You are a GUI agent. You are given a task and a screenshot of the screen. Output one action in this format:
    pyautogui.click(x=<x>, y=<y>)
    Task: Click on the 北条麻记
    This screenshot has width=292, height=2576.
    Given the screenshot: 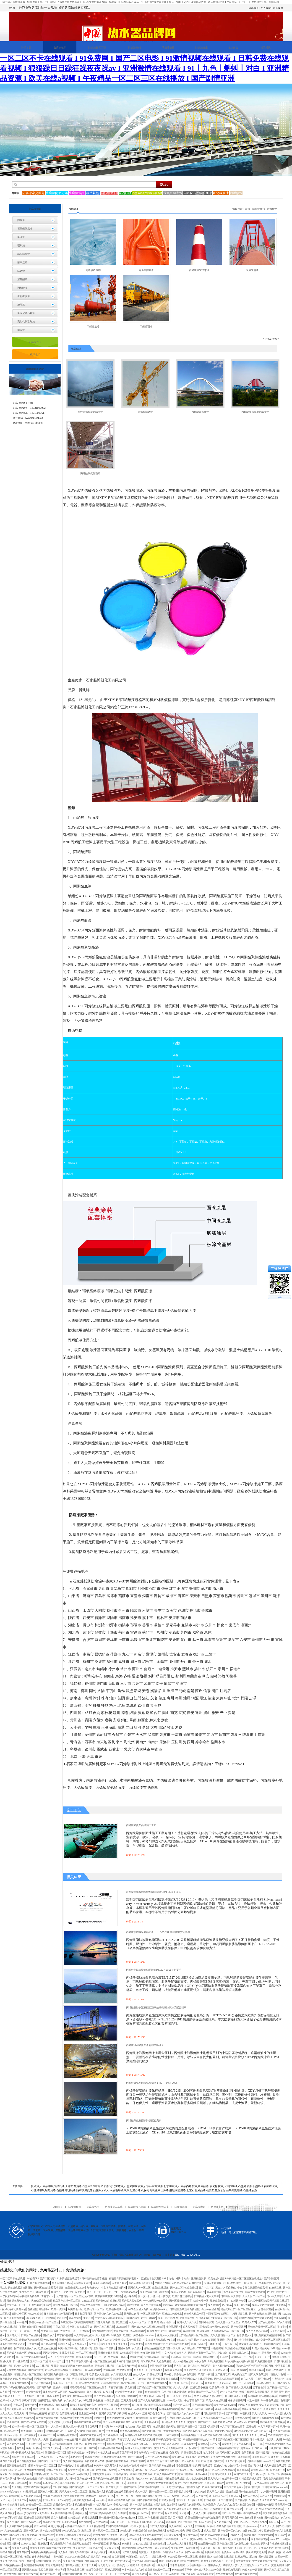 What is the action you would take?
    pyautogui.click(x=187, y=2396)
    